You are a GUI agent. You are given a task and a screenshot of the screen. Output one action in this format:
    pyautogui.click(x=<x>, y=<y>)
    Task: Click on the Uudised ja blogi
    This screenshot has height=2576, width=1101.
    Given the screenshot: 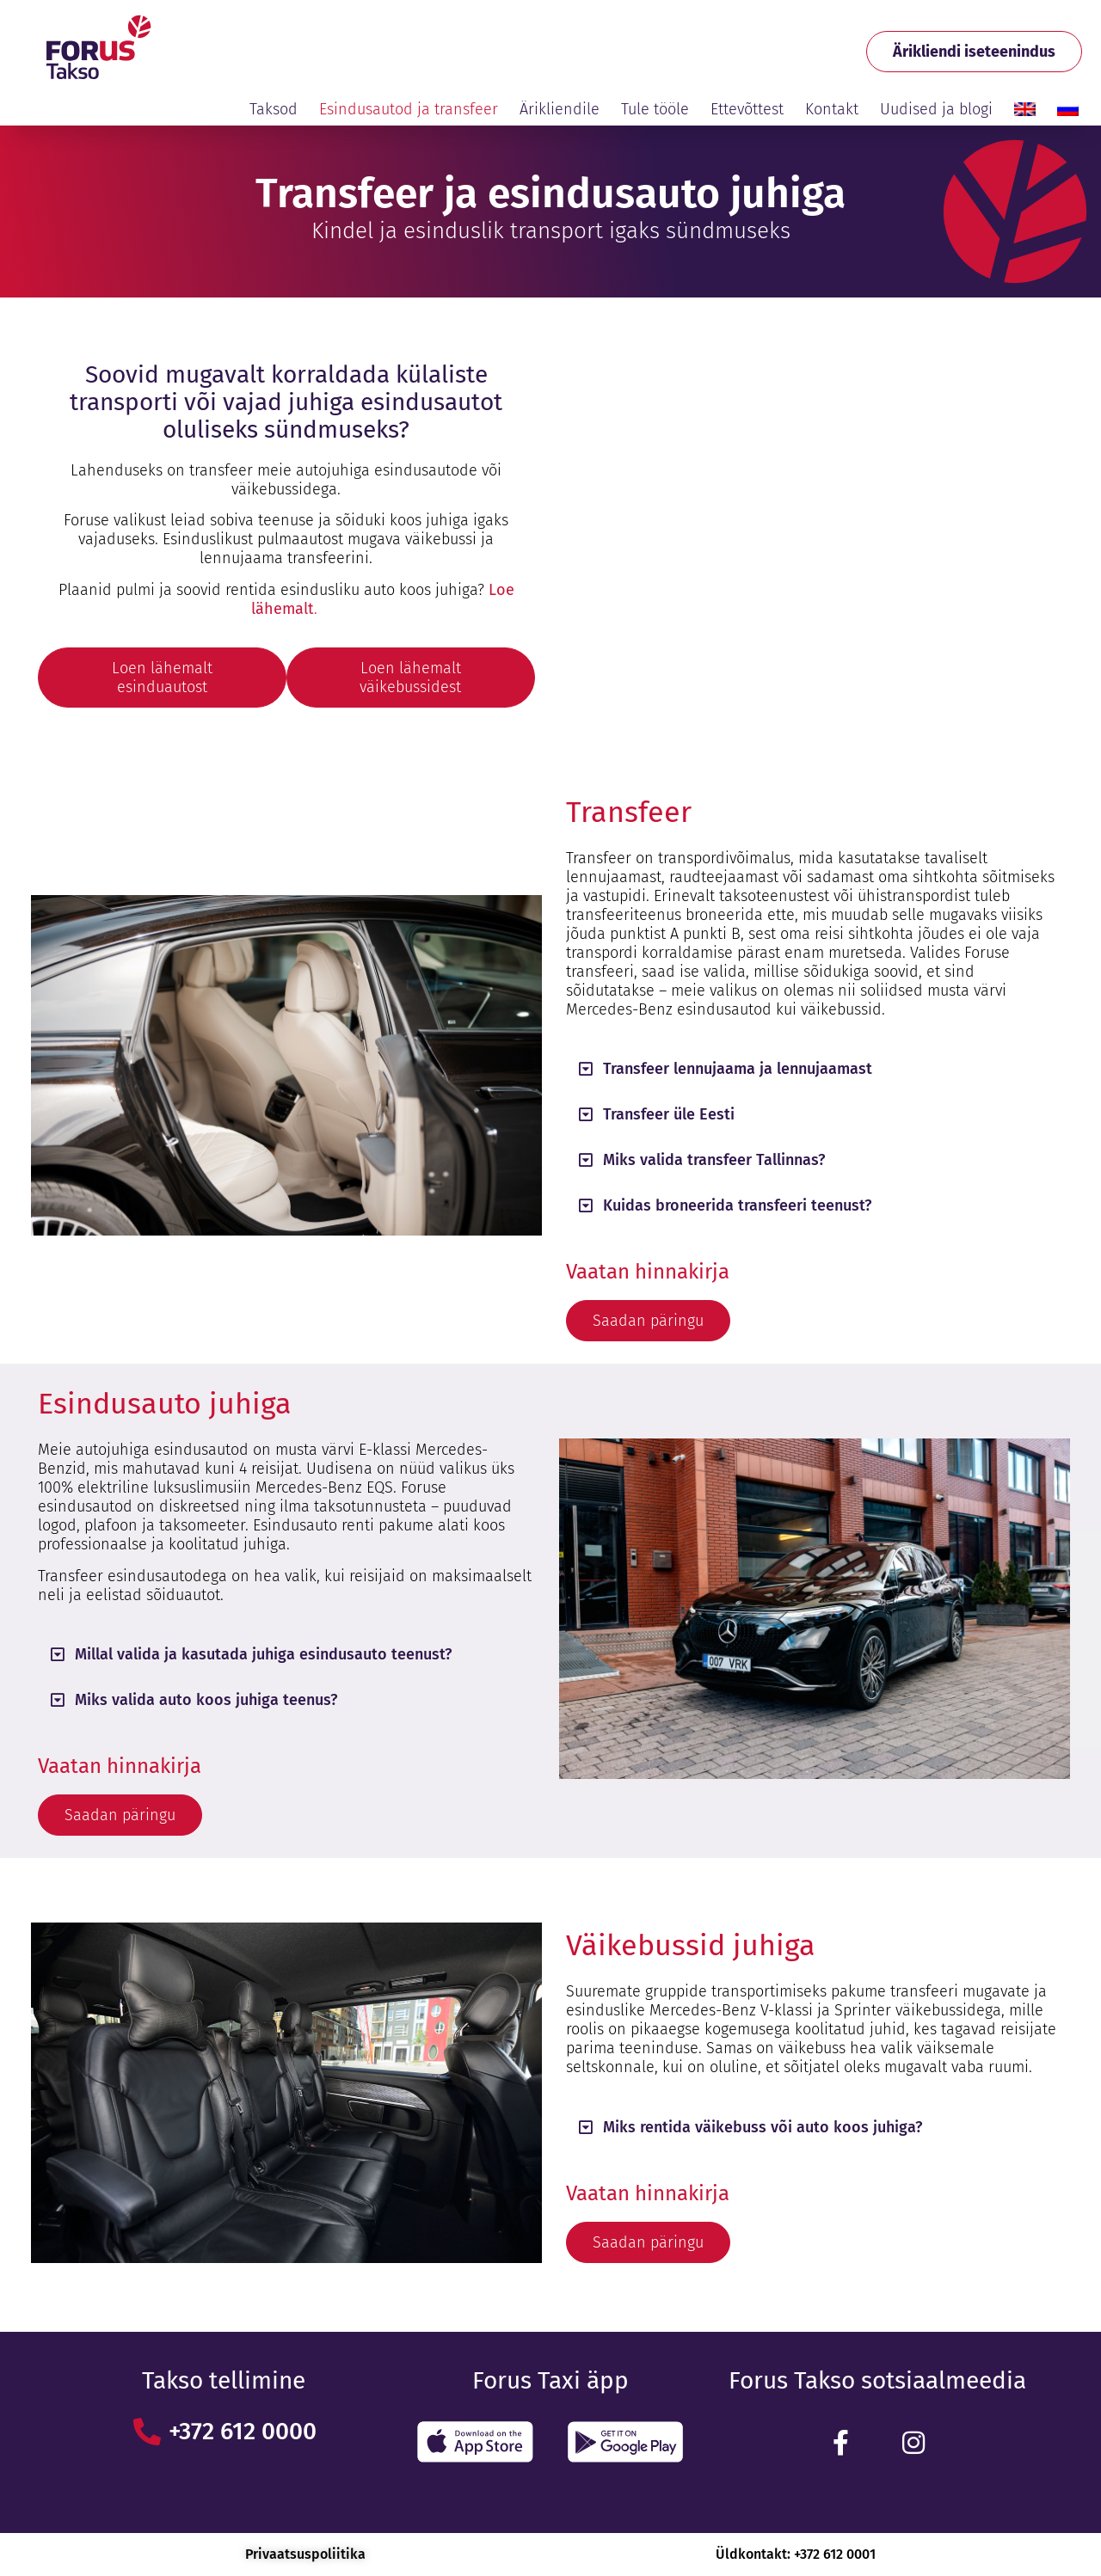 What is the action you would take?
    pyautogui.click(x=936, y=109)
    